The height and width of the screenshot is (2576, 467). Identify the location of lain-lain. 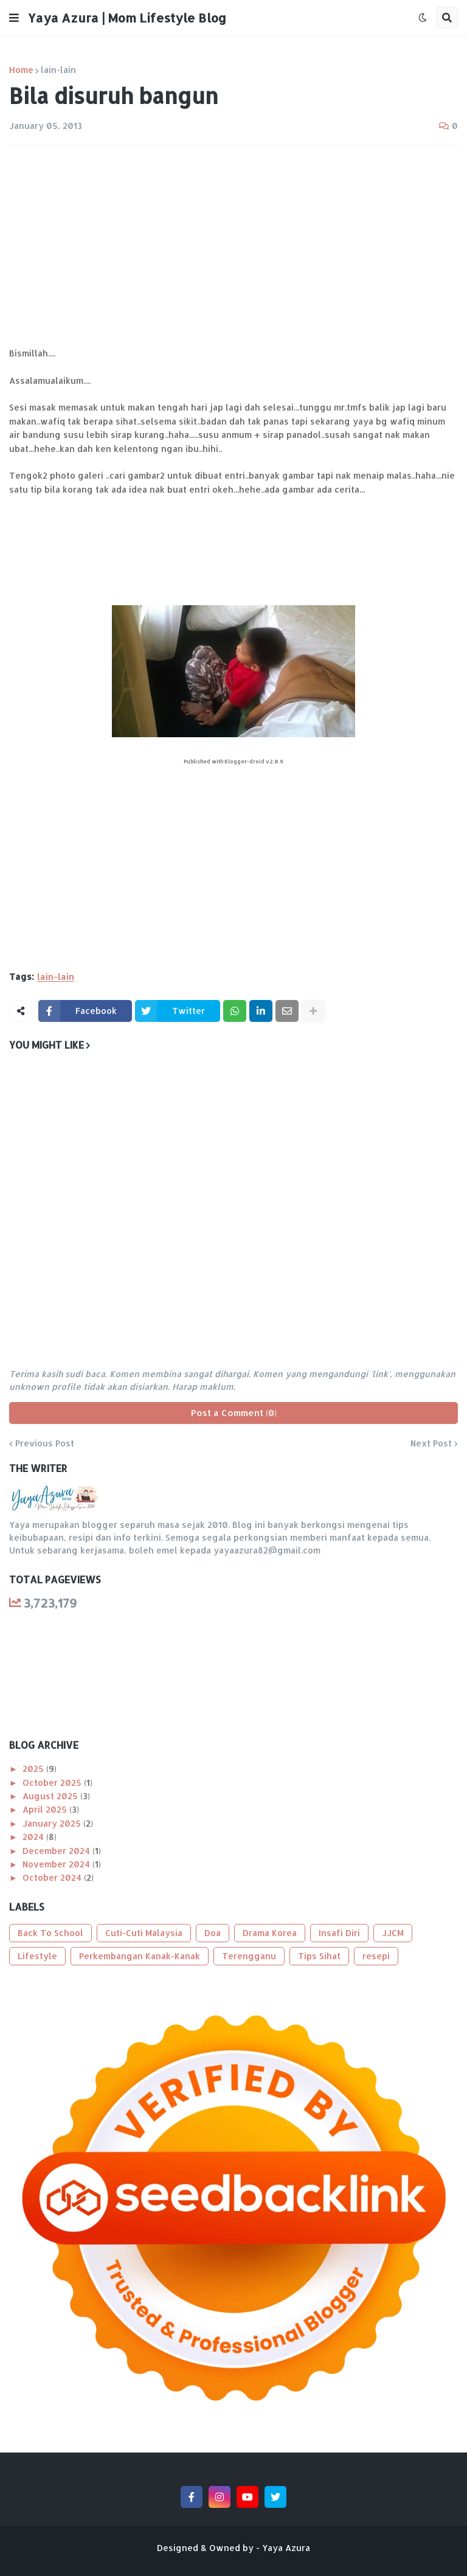
(58, 70).